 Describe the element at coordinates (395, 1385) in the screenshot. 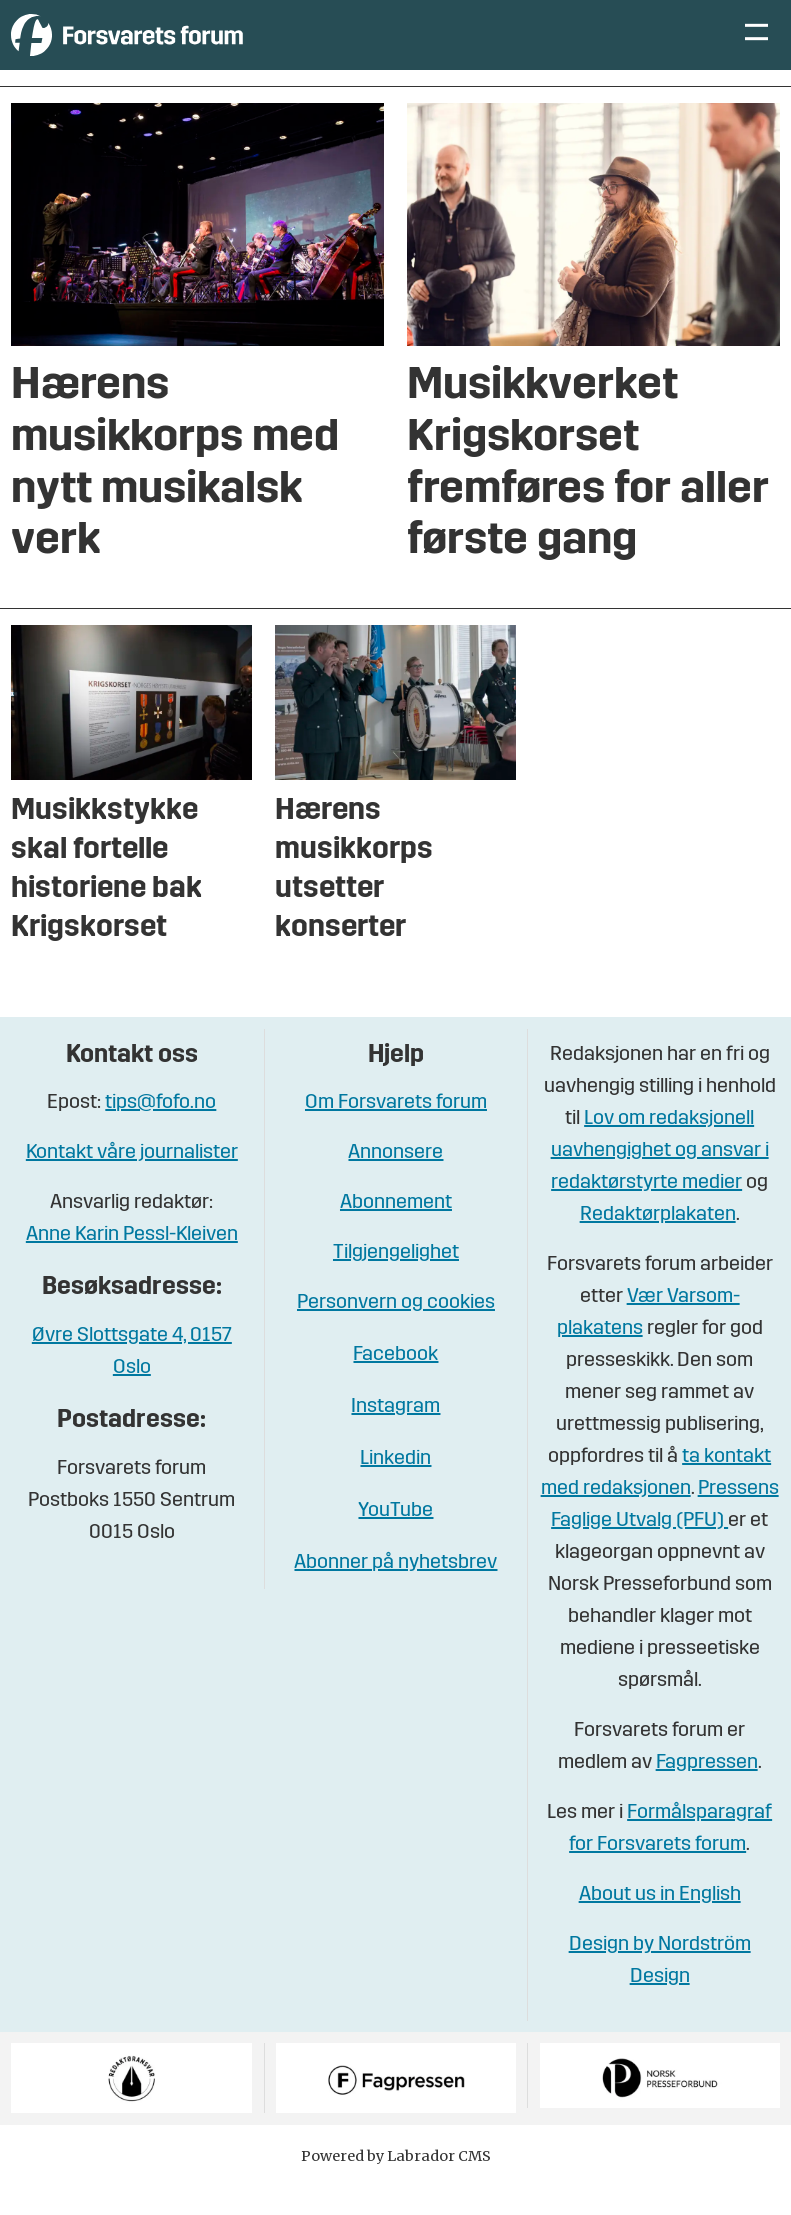

I see `Facebook` at that location.